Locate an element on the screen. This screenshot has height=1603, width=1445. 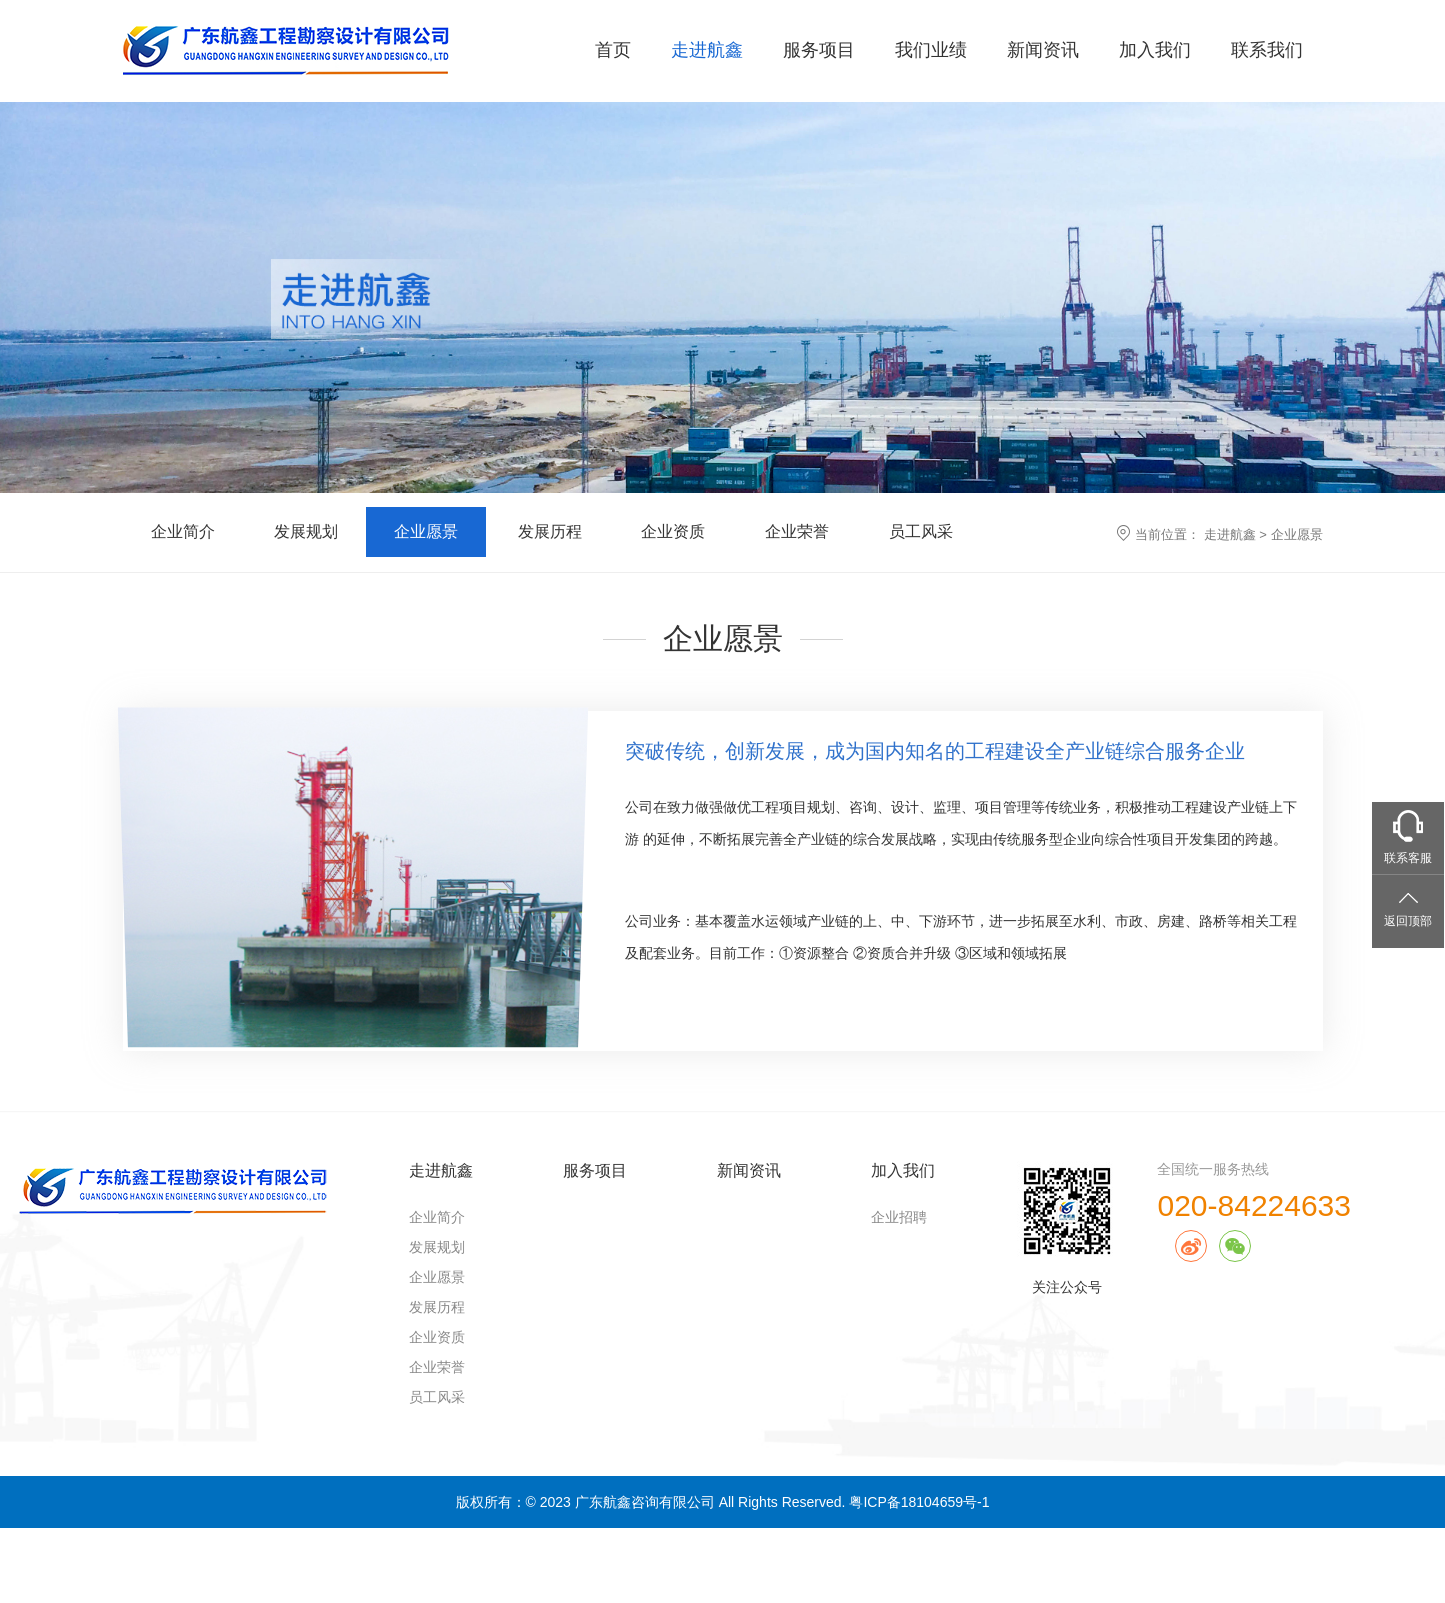
企业简介 is located at coordinates (183, 531).